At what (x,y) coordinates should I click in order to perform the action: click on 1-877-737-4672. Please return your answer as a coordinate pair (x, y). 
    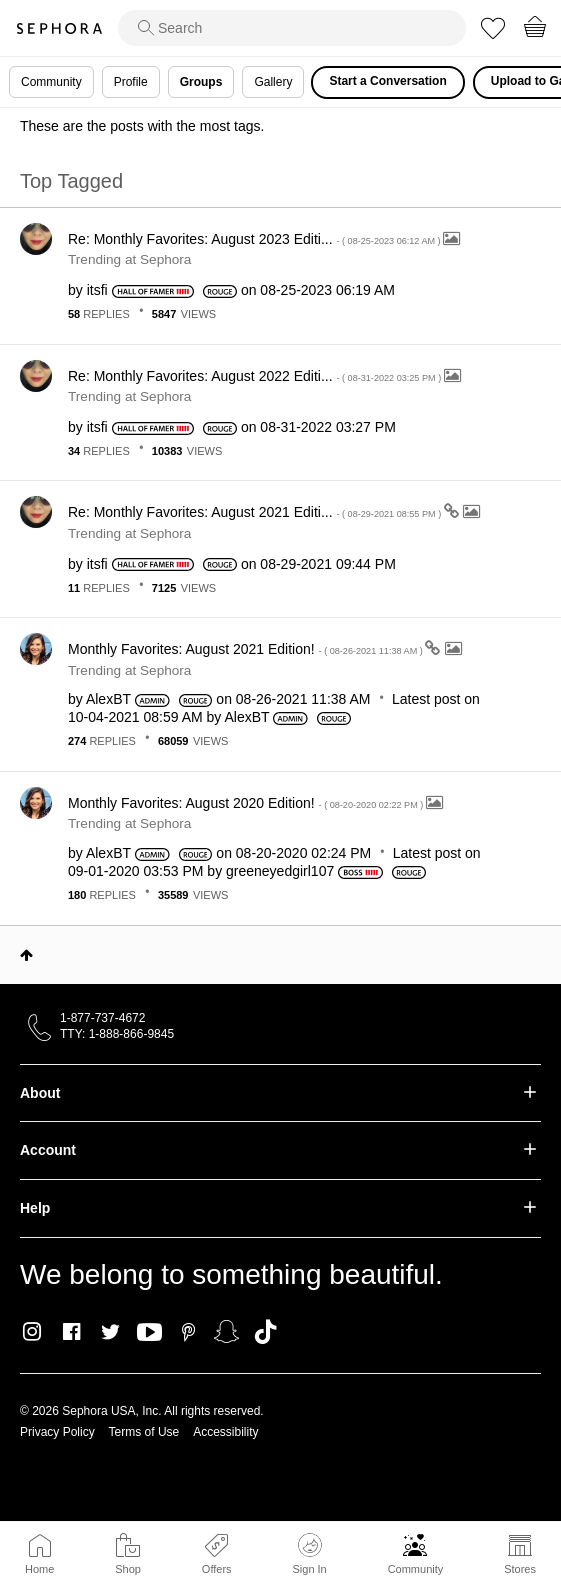
    Looking at the image, I should click on (102, 1018).